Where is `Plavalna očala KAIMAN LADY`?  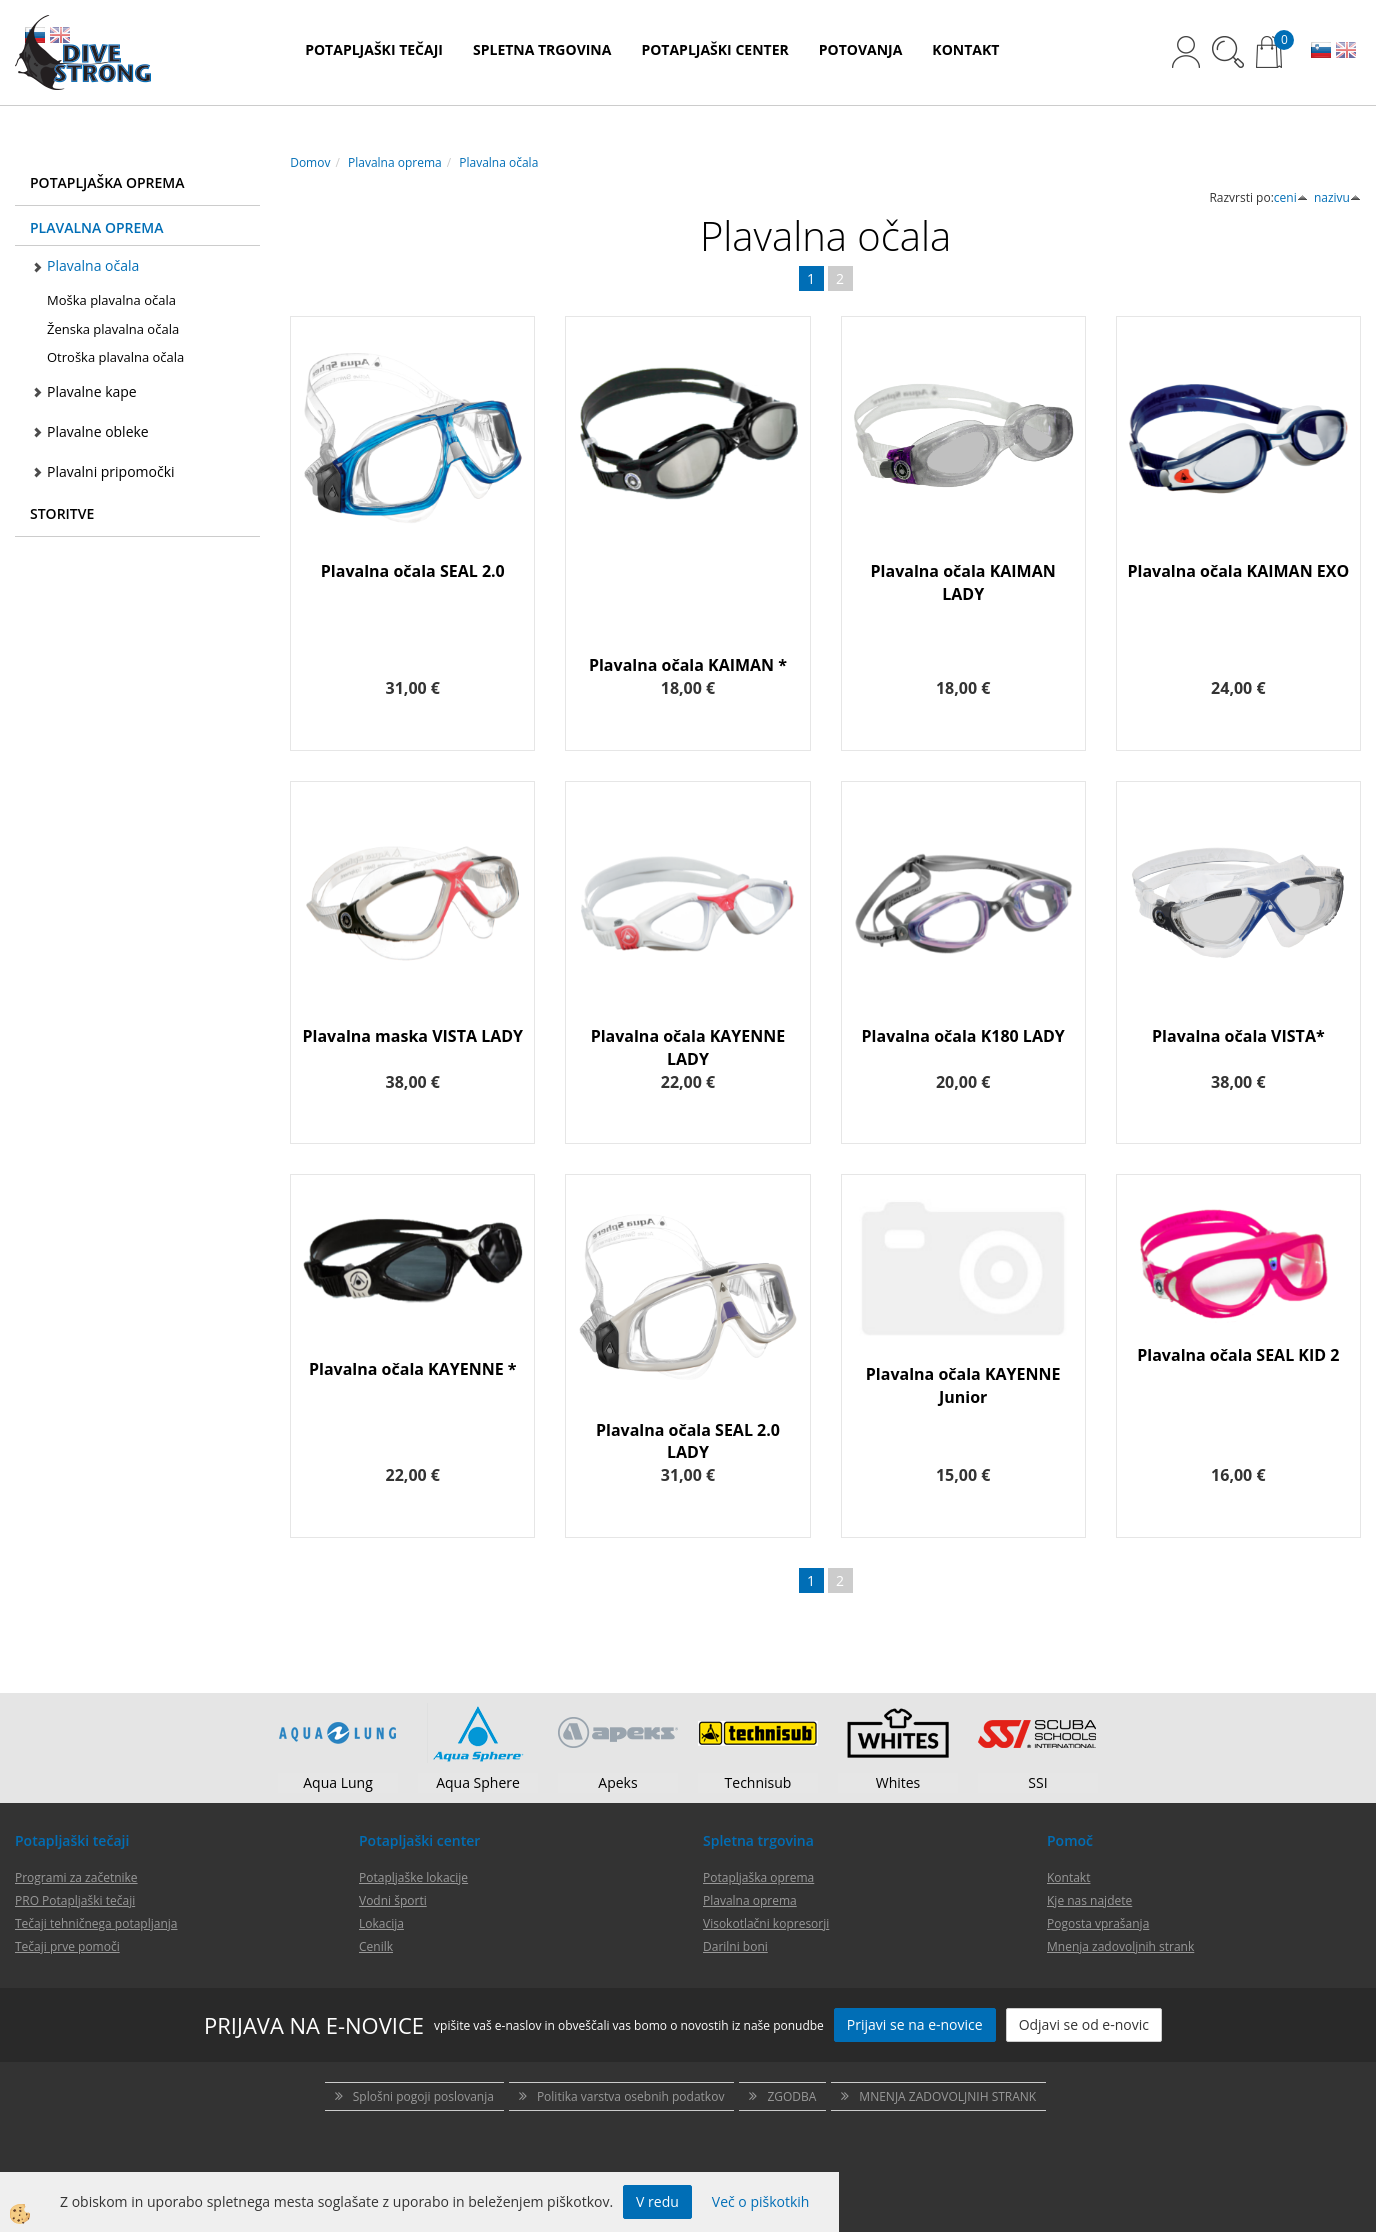
Plavalna očala KAIMAN LADY is located at coordinates (963, 582).